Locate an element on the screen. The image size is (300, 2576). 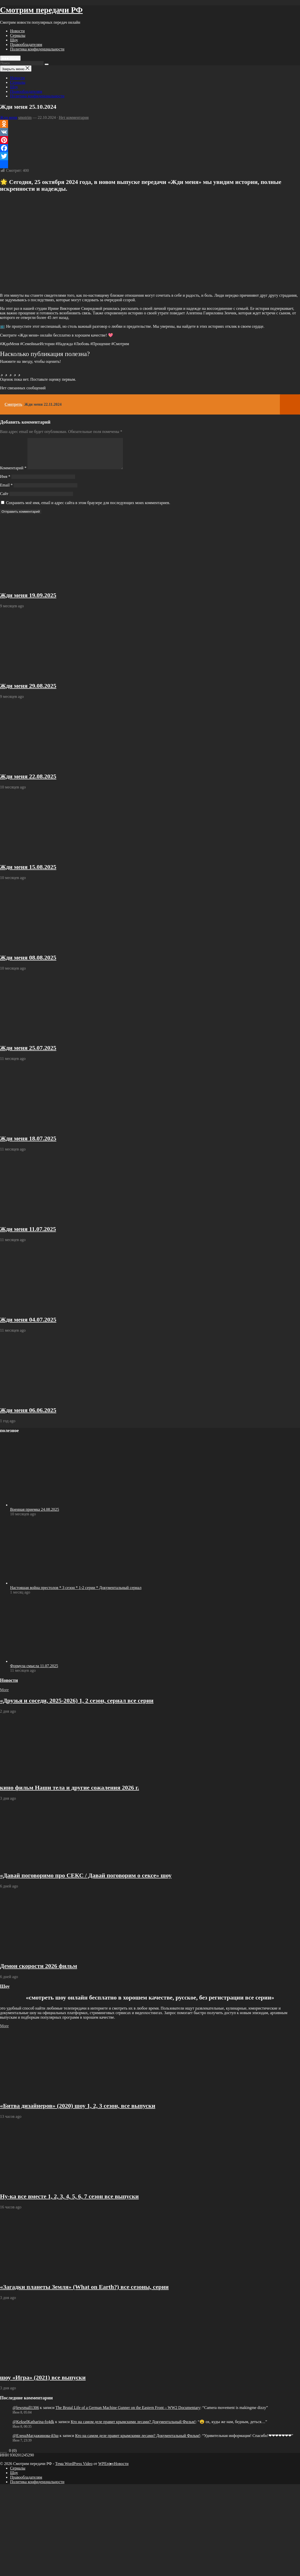
Сериалы is located at coordinates (17, 35).